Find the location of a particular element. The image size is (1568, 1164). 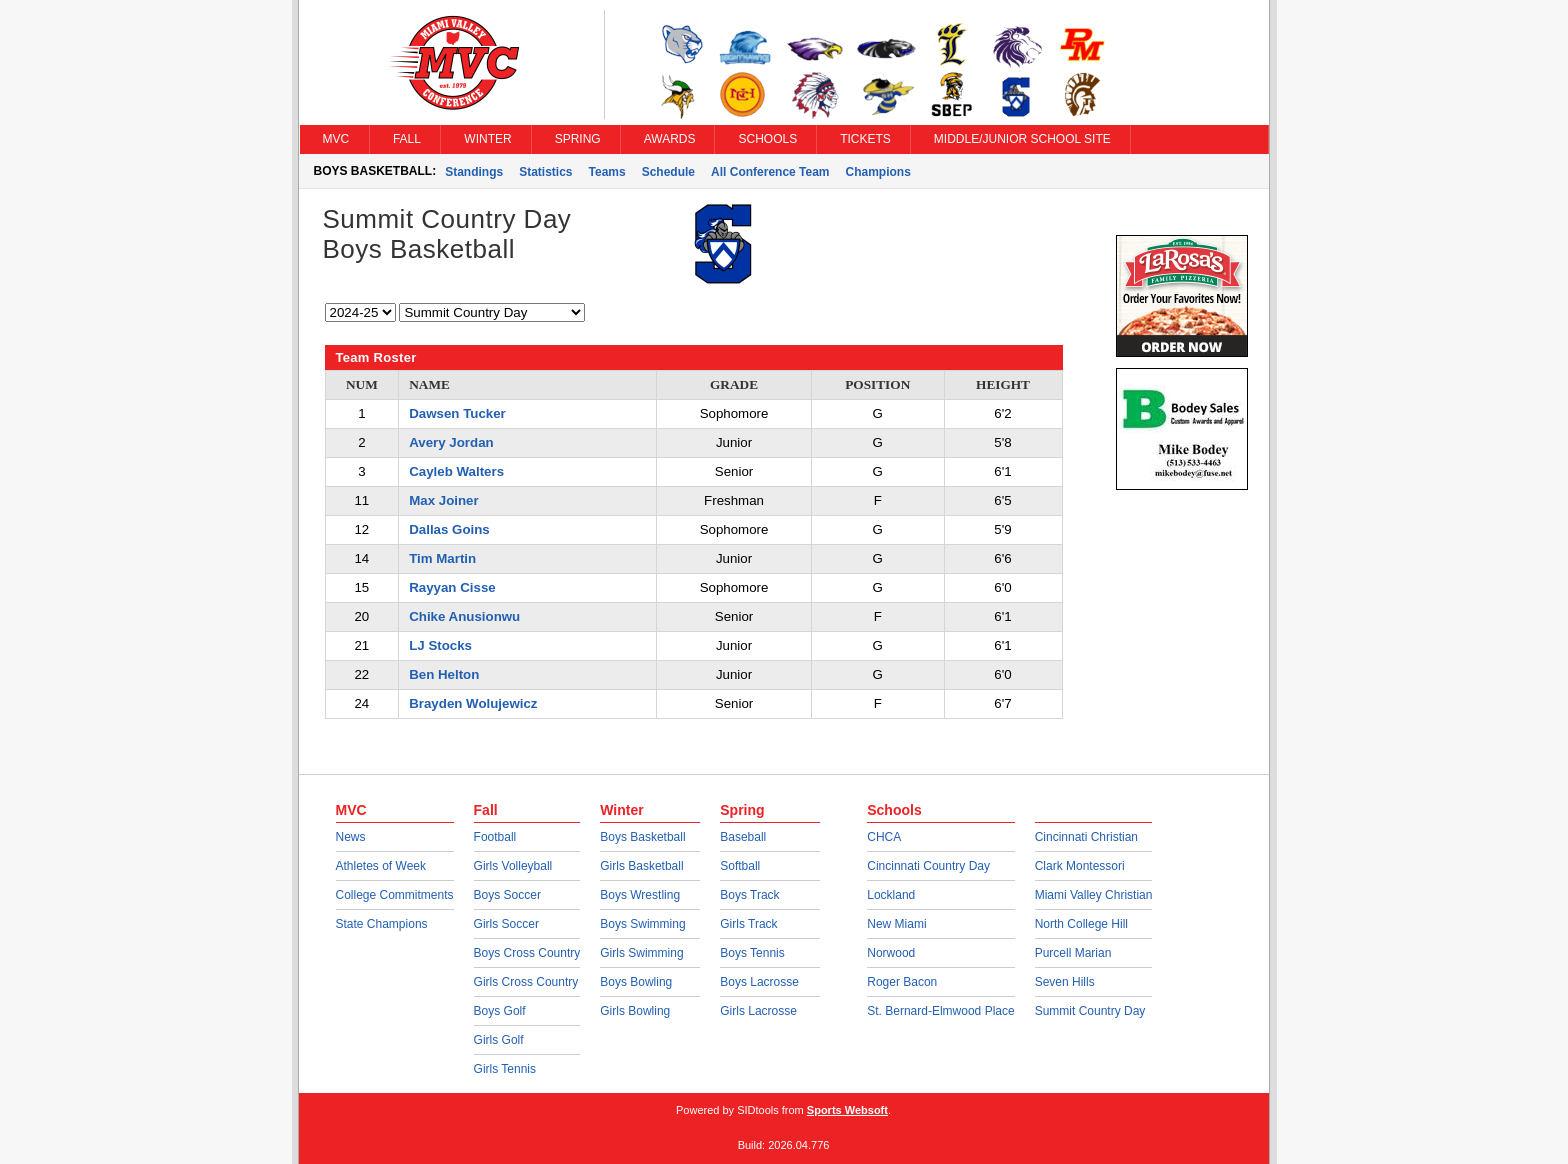

Girls Volleyball is located at coordinates (513, 866).